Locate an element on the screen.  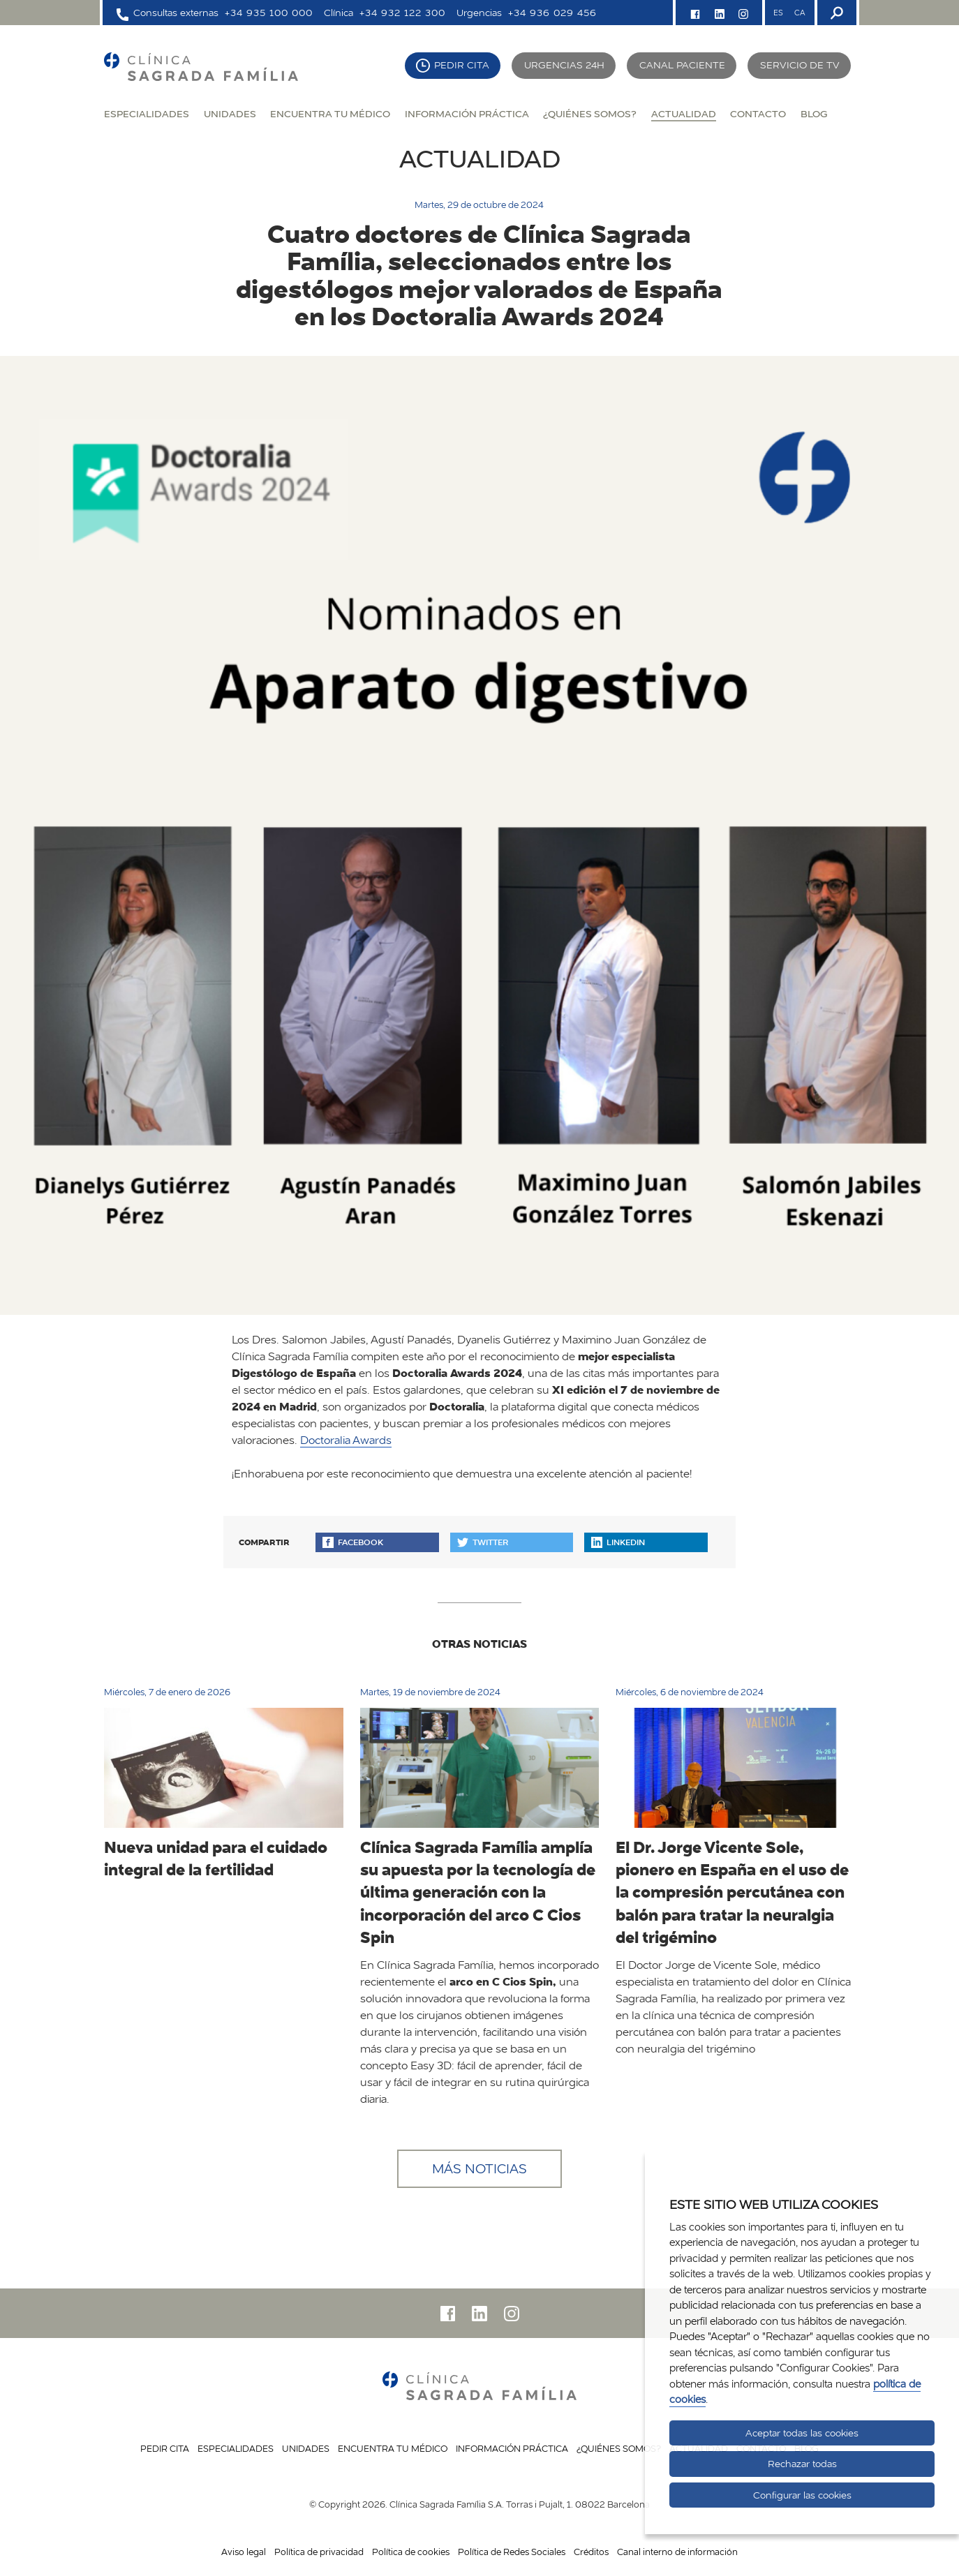
Especialidades is located at coordinates (146, 113).